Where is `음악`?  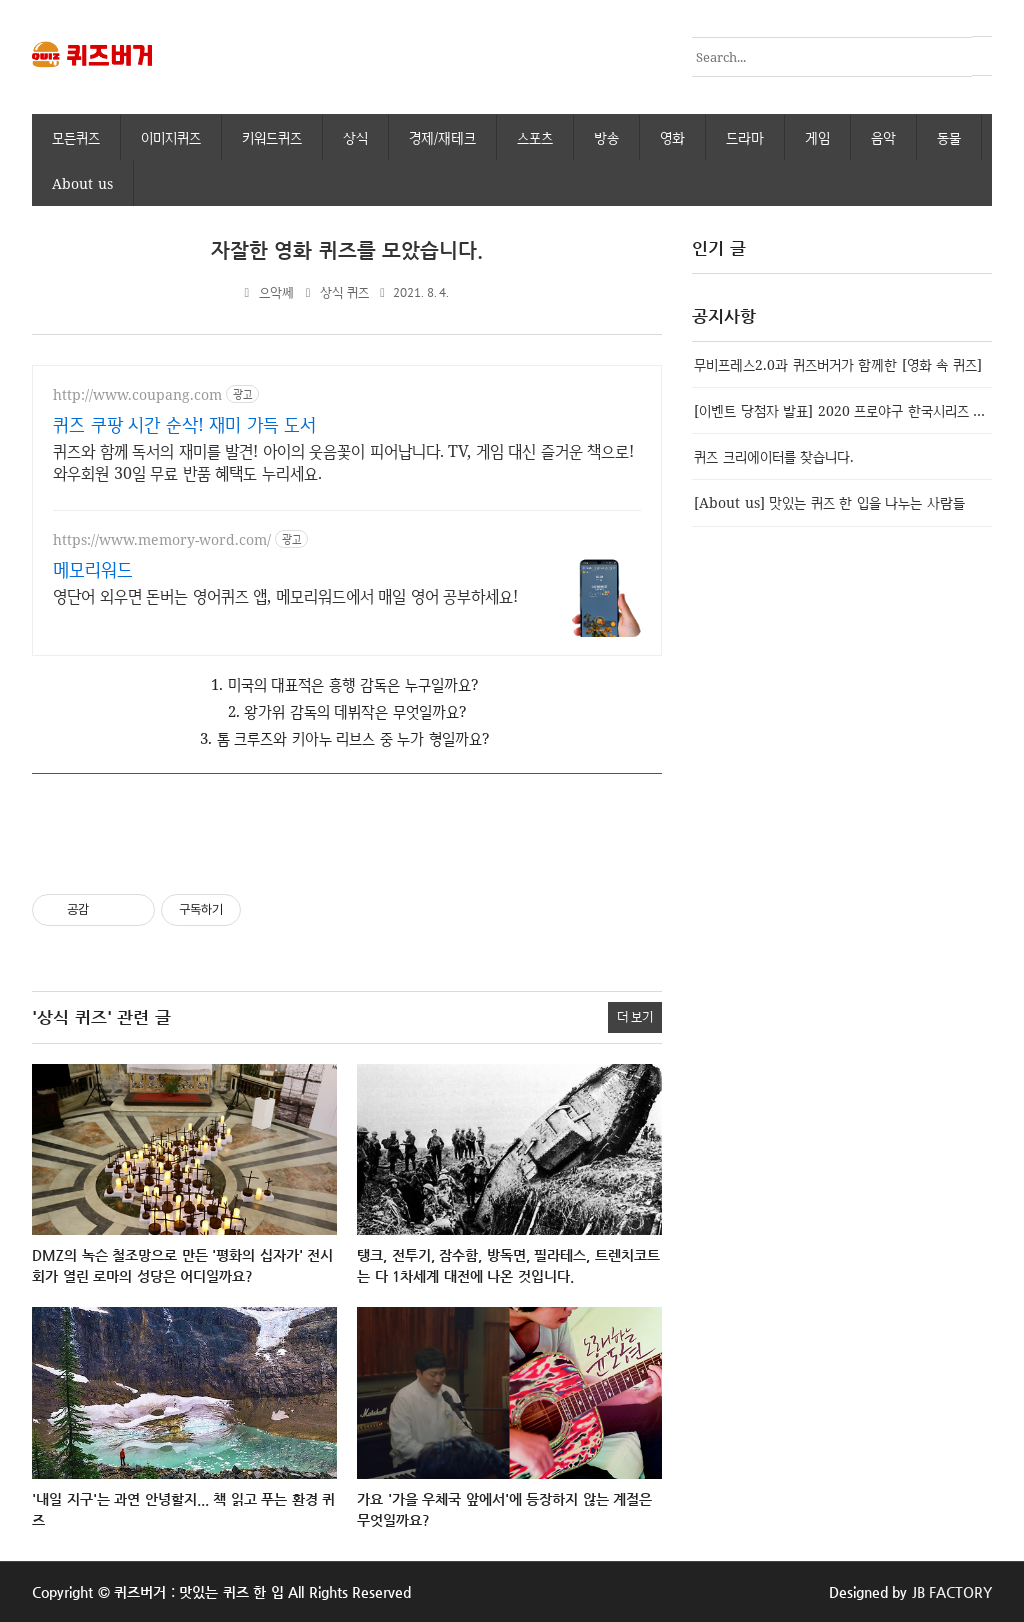
음악 is located at coordinates (883, 136).